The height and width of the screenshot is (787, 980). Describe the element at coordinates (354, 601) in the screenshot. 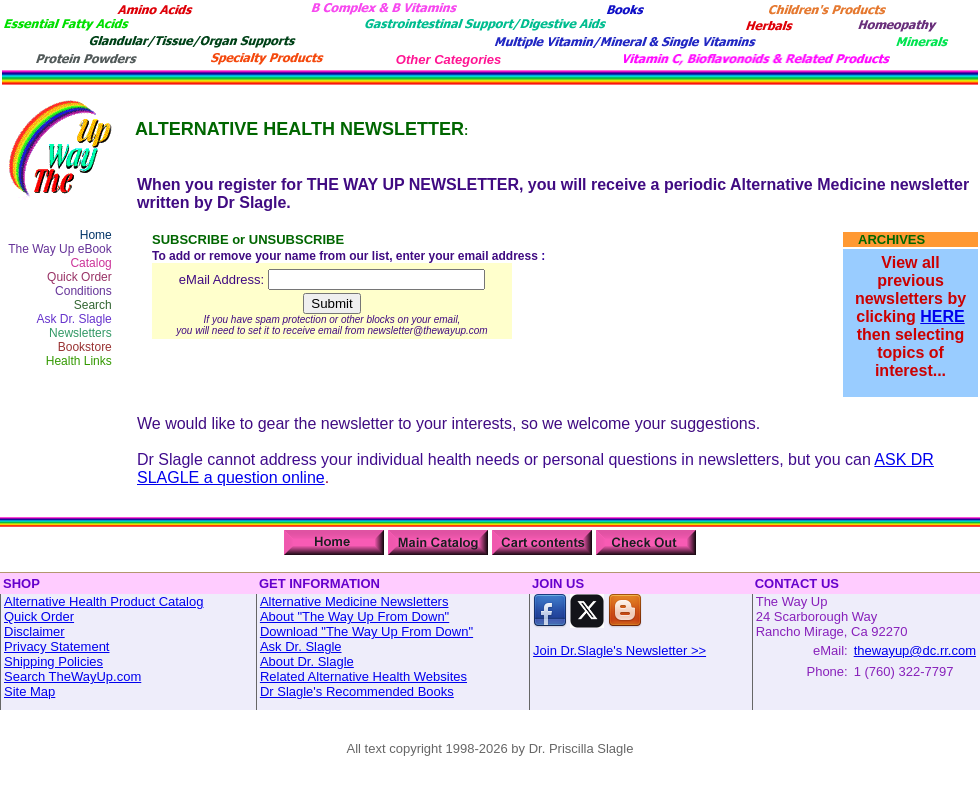

I see `Alternative Medicine Newsletters` at that location.